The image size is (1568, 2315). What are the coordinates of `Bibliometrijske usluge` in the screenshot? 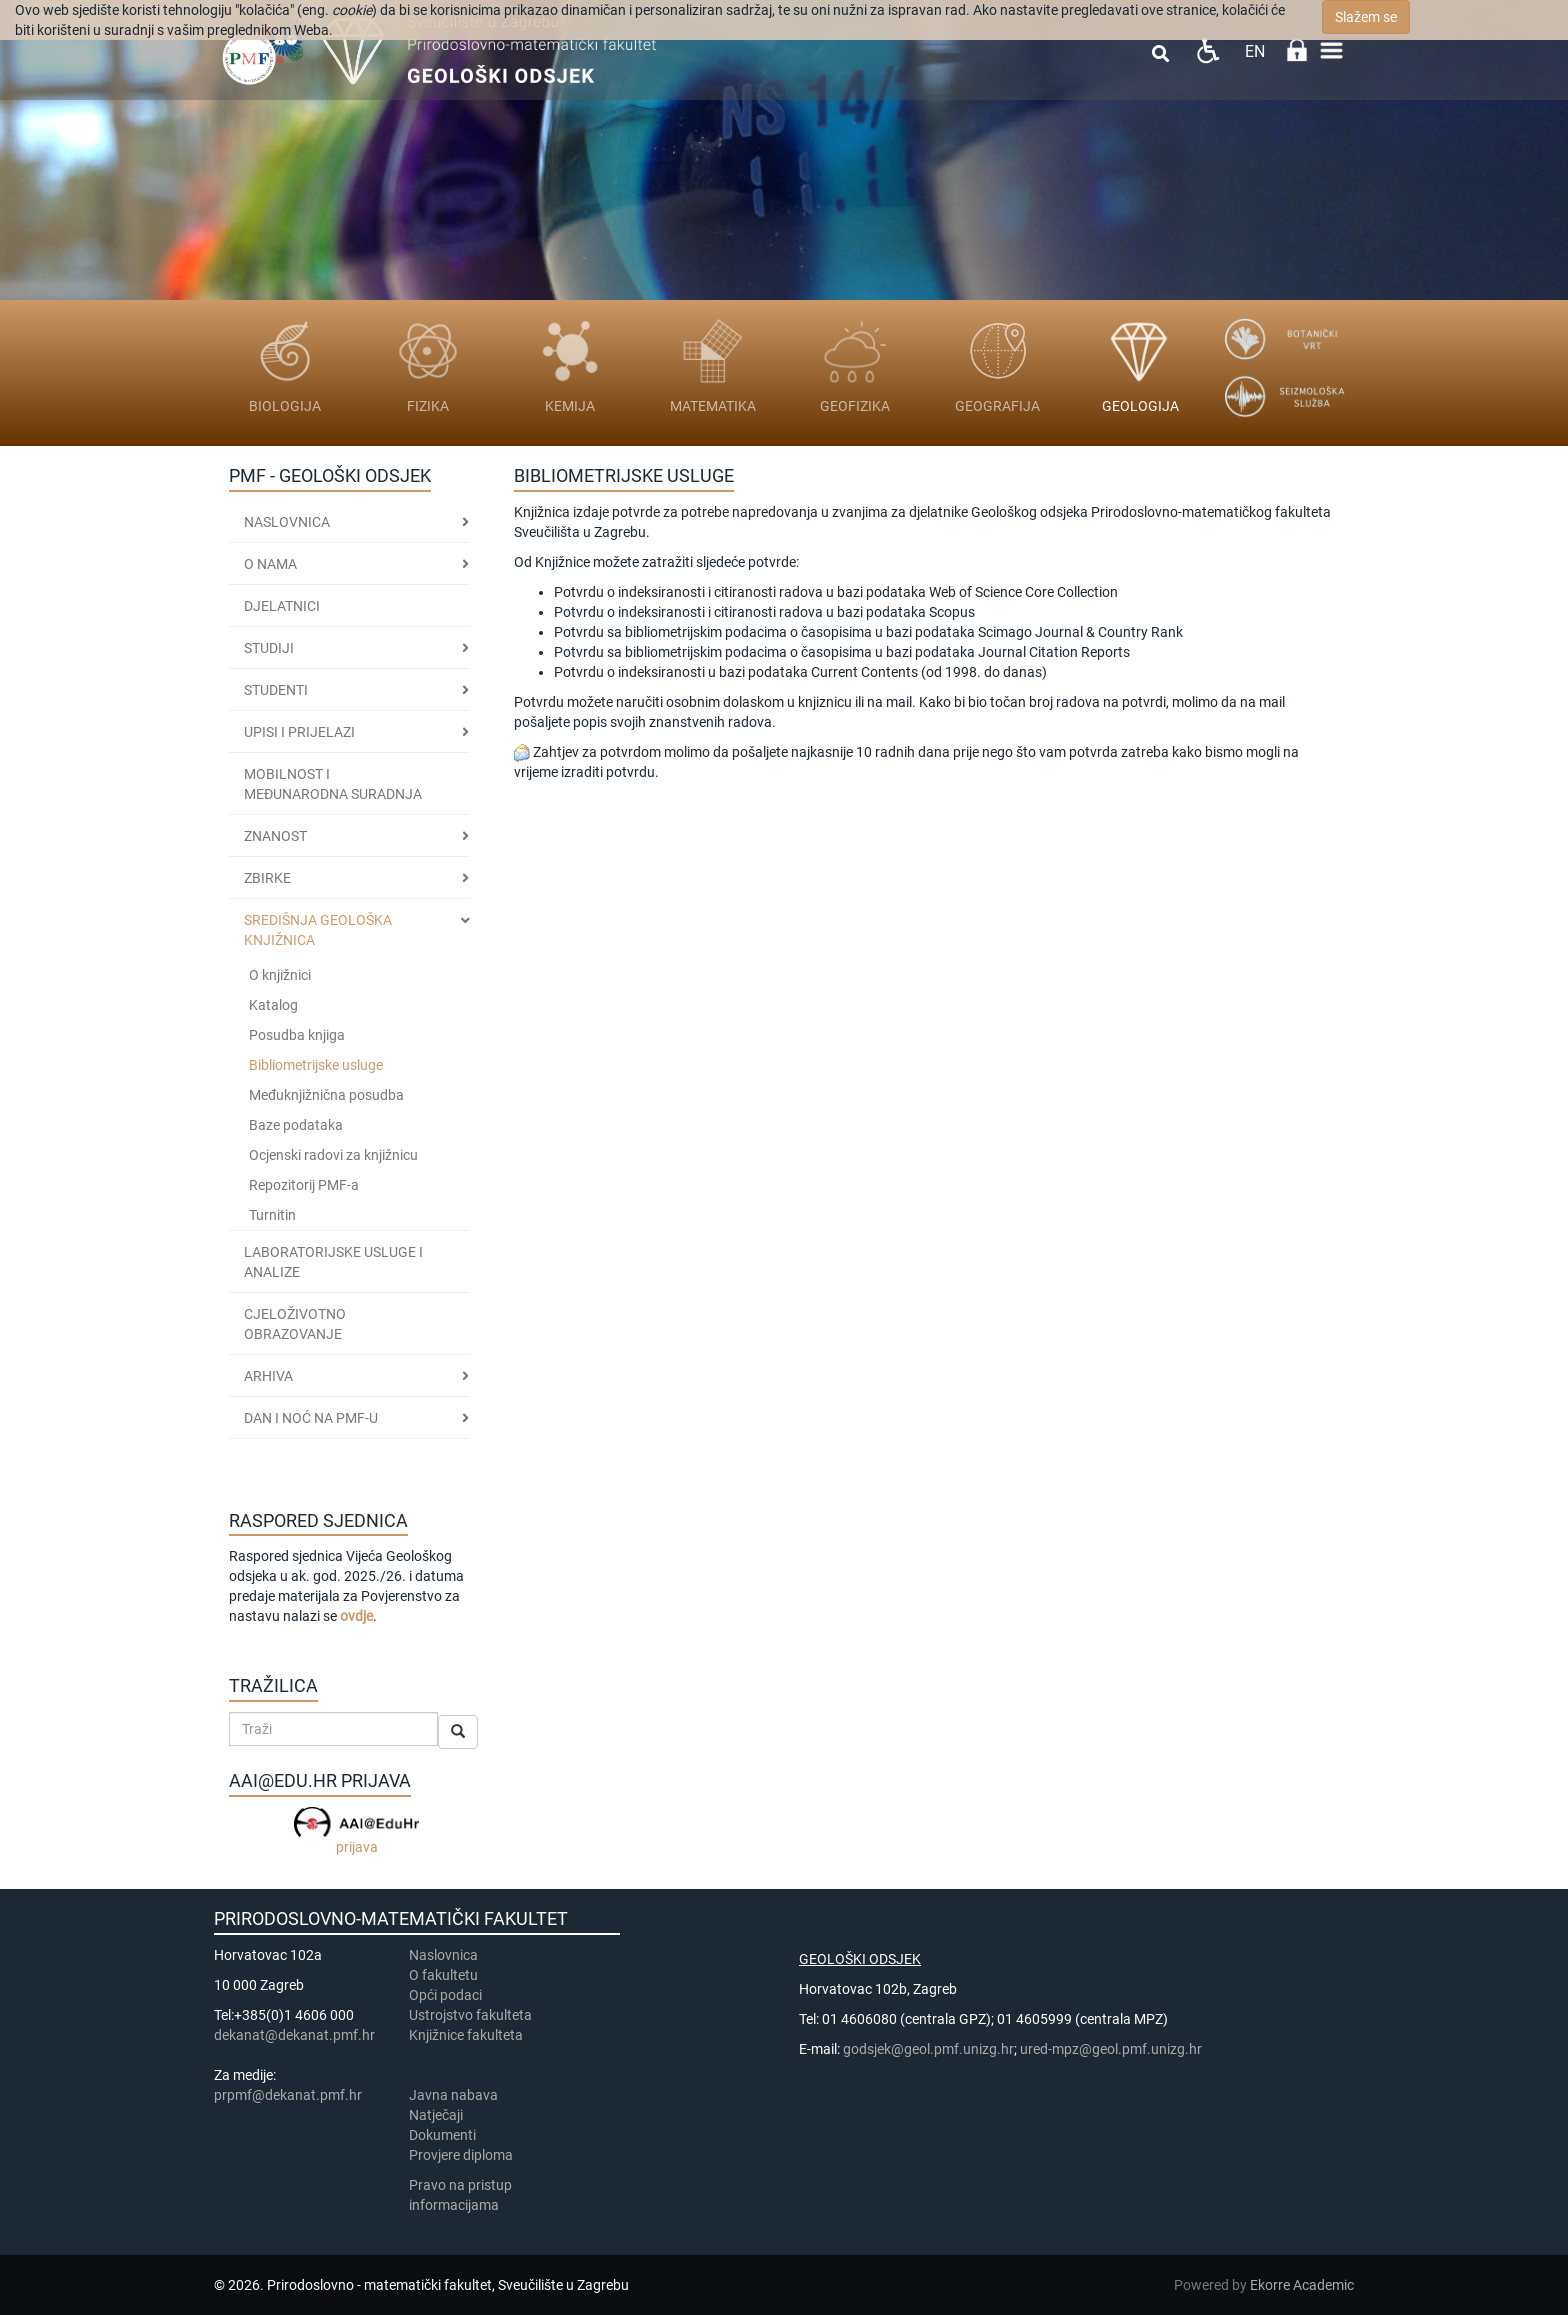 It's located at (316, 1065).